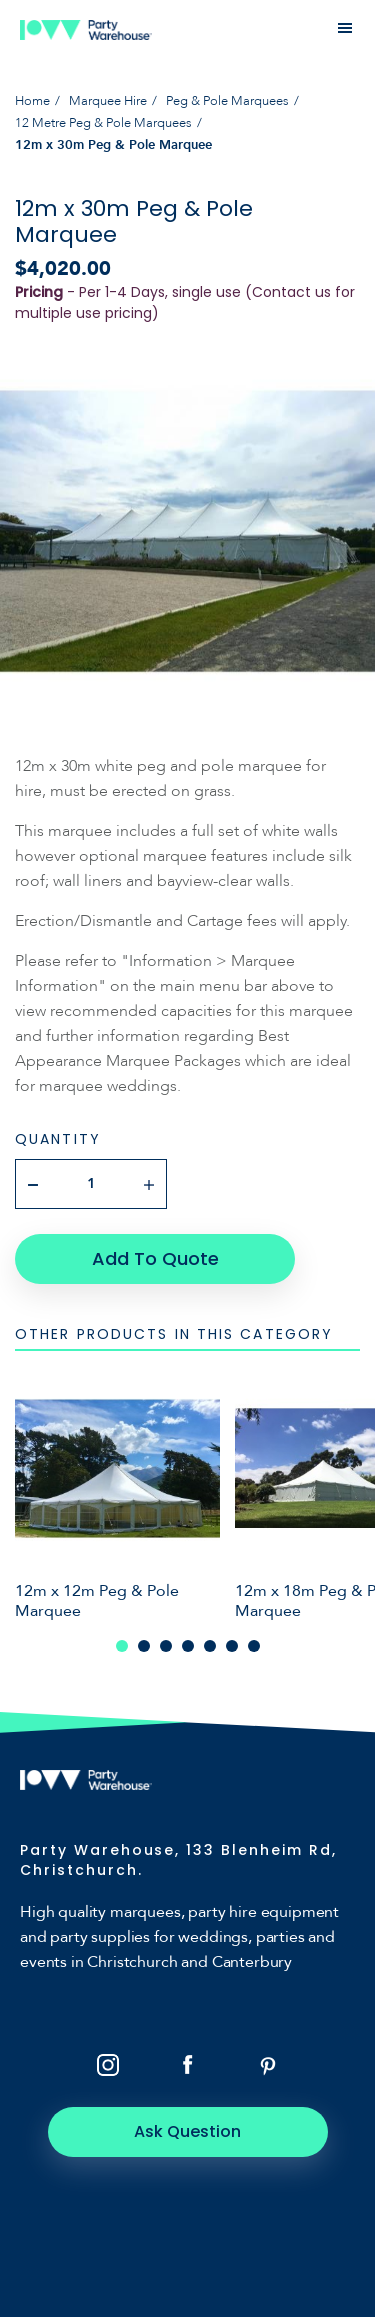 The width and height of the screenshot is (375, 2317). Describe the element at coordinates (227, 101) in the screenshot. I see `Peg & Pole Marquees` at that location.